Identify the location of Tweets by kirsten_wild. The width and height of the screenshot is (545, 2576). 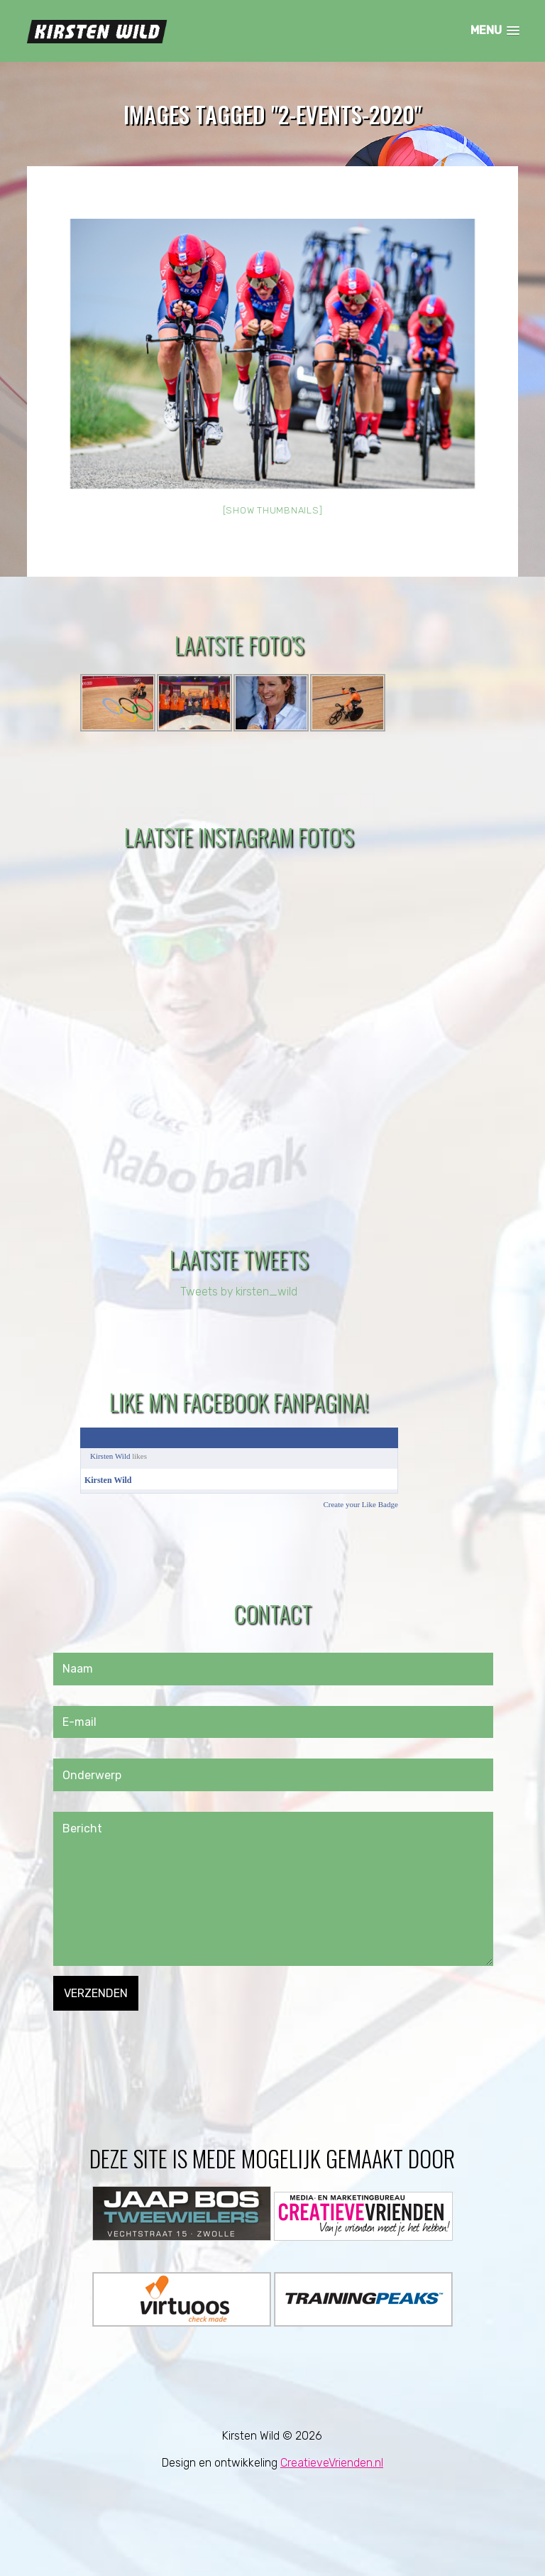
(239, 1291).